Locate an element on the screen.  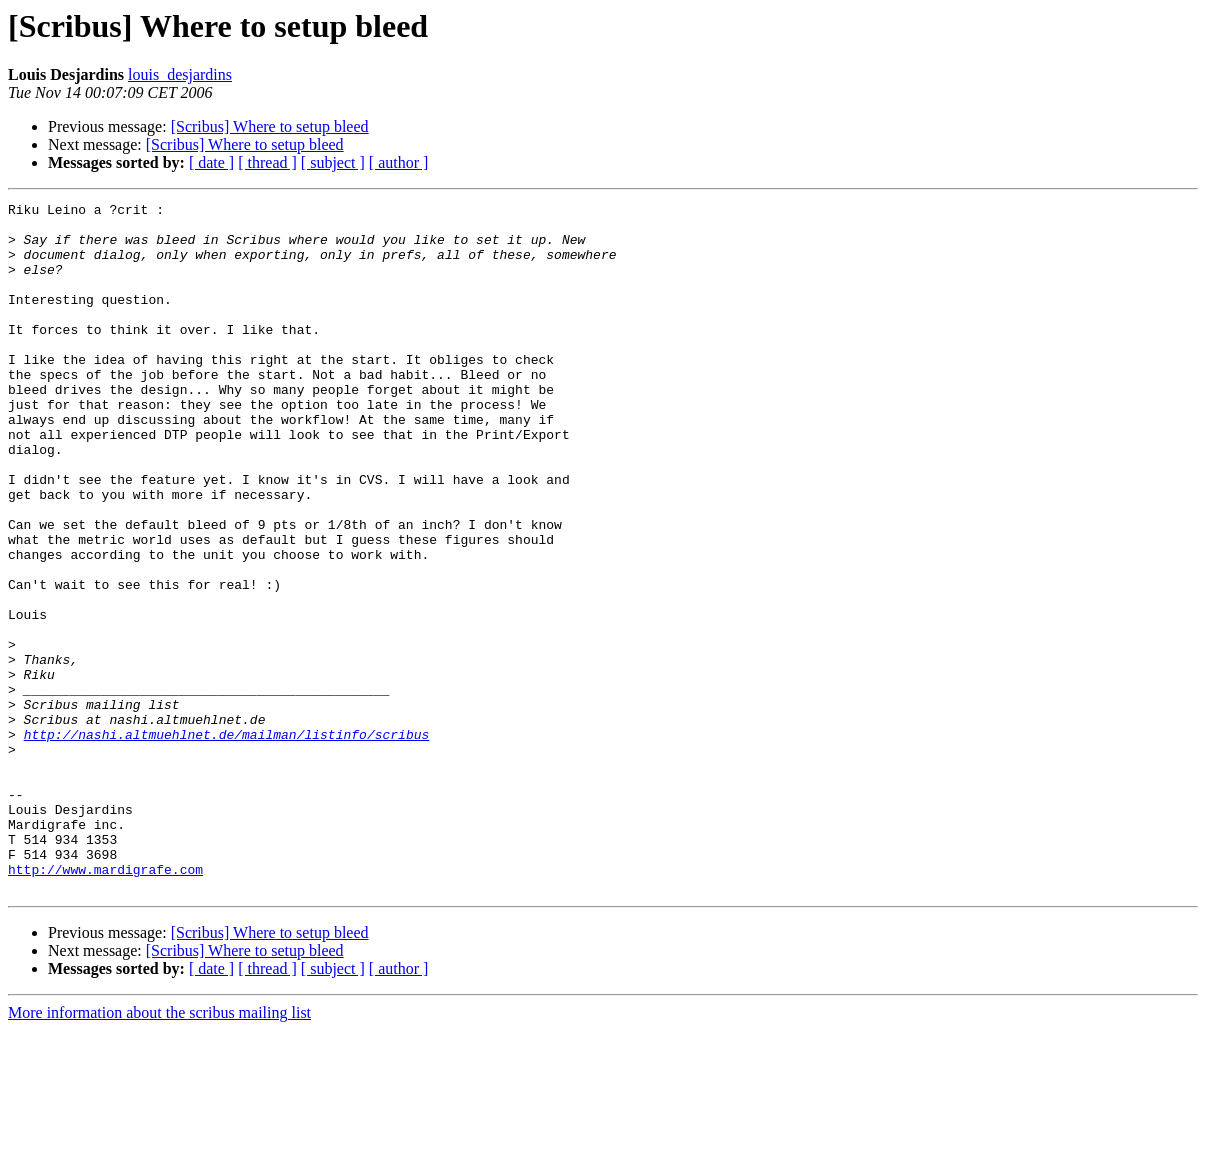
[Scribus] Where to setup bleed is located at coordinates (270, 126).